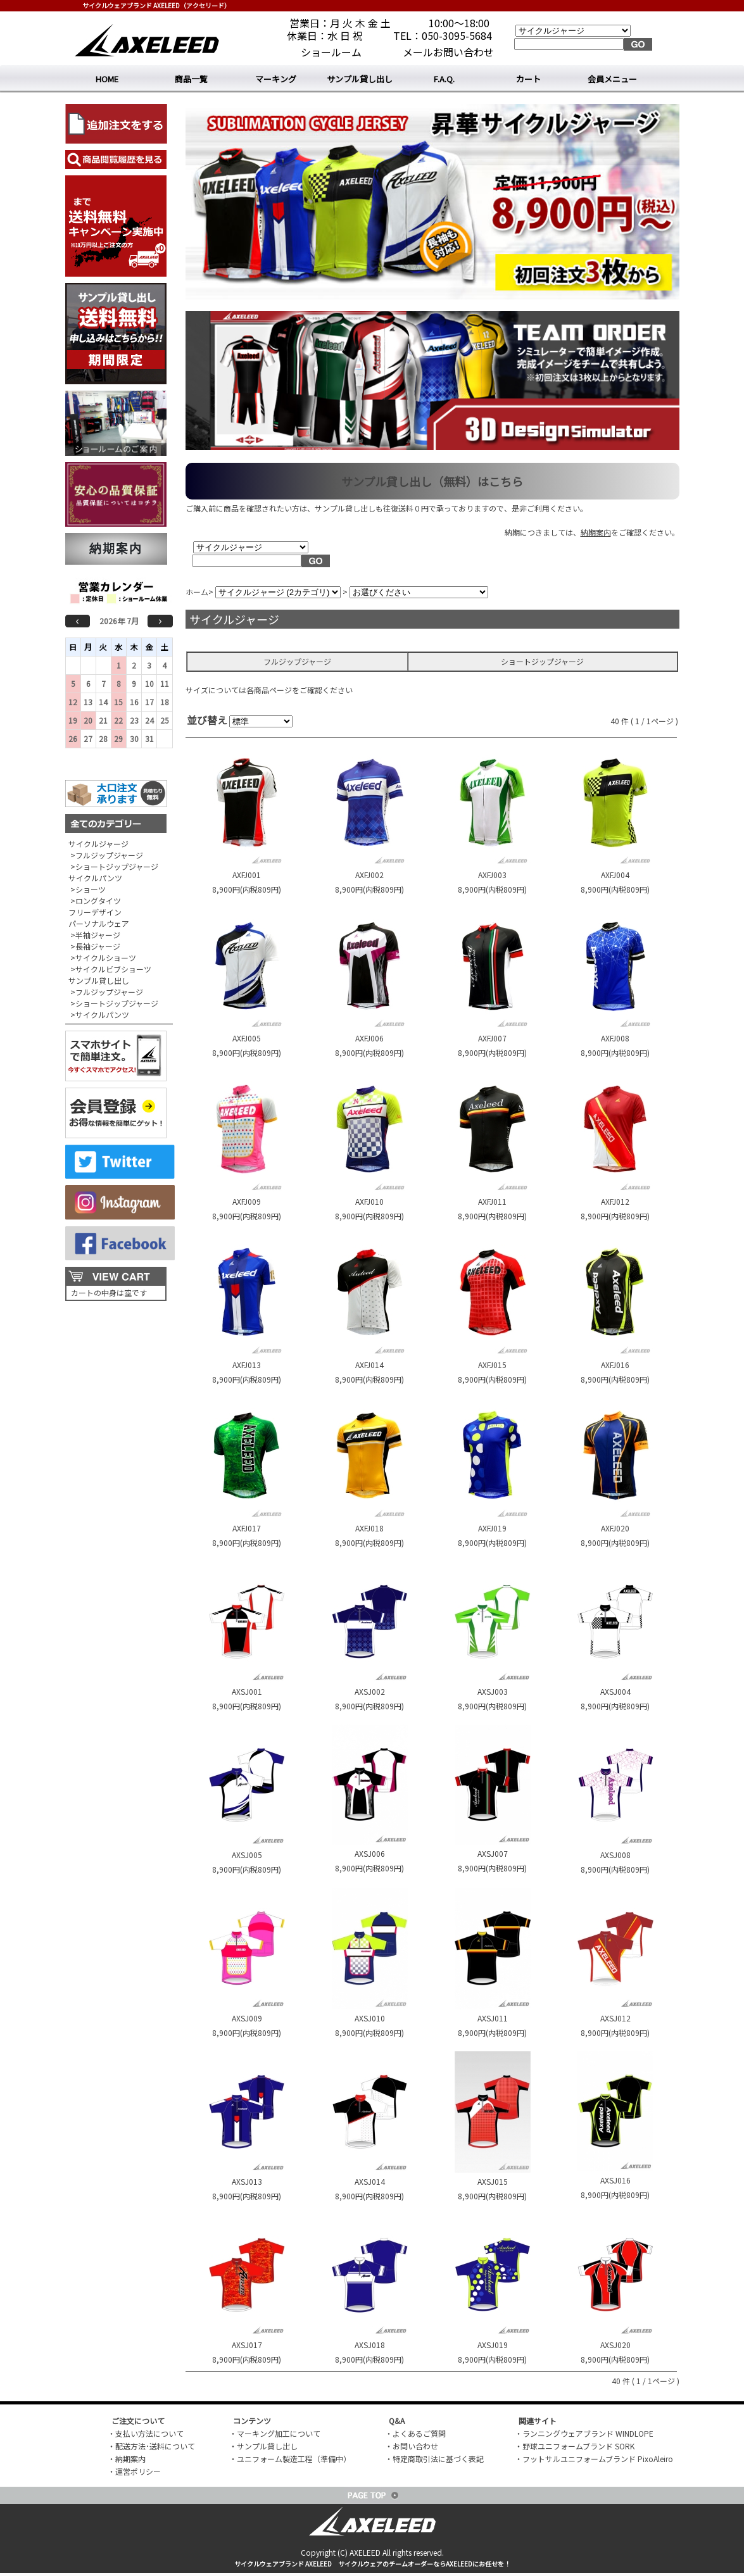 The height and width of the screenshot is (2576, 744). What do you see at coordinates (360, 79) in the screenshot?
I see `サンプル貸し出し` at bounding box center [360, 79].